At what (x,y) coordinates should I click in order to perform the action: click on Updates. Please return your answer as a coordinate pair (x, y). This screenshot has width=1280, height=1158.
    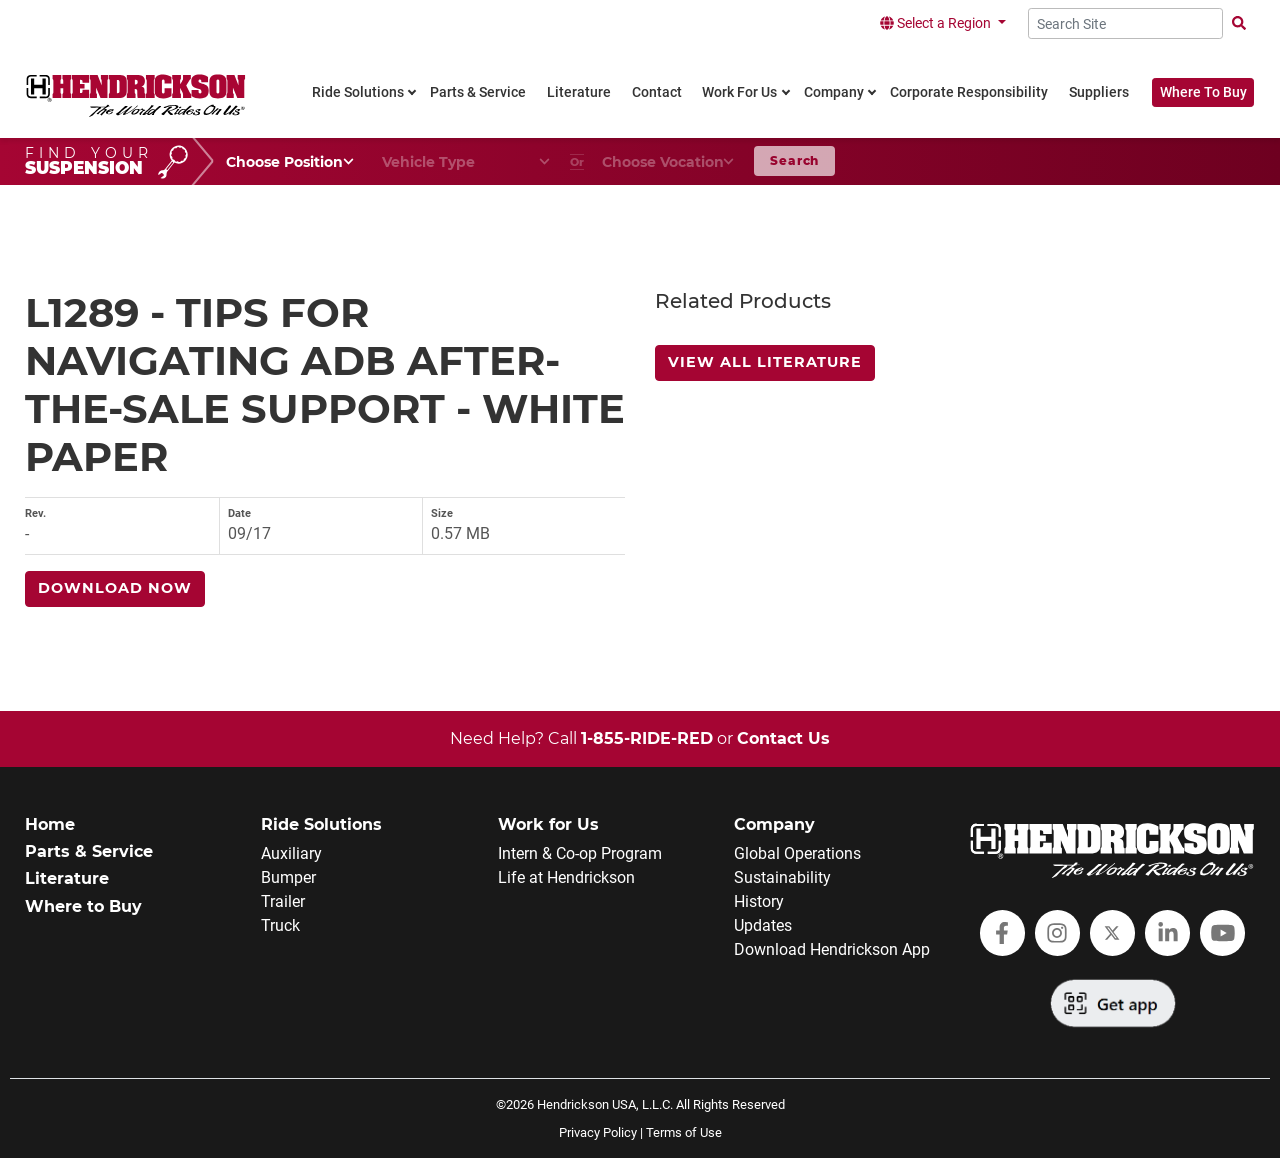
    Looking at the image, I should click on (763, 925).